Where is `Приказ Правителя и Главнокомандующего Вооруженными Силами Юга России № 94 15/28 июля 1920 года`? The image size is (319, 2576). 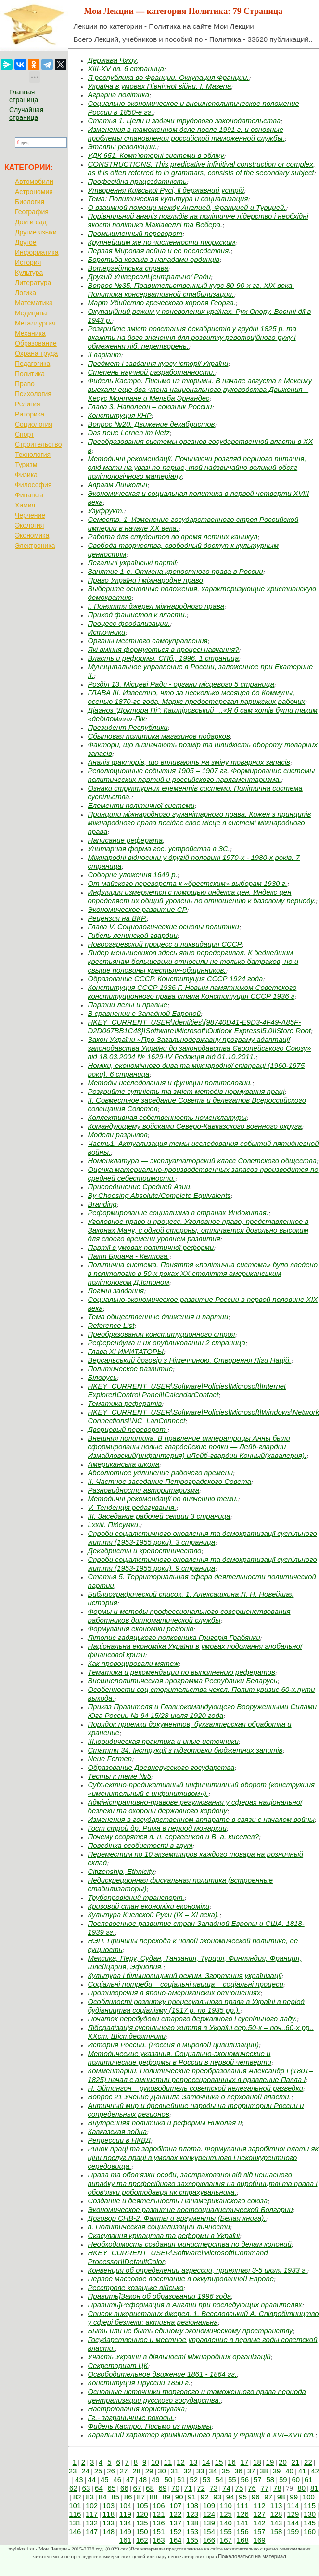 Приказ Правителя и Главнокомандующего Вооруженными Силами Юга России № 94 15/28 июля 1920 года is located at coordinates (202, 1711).